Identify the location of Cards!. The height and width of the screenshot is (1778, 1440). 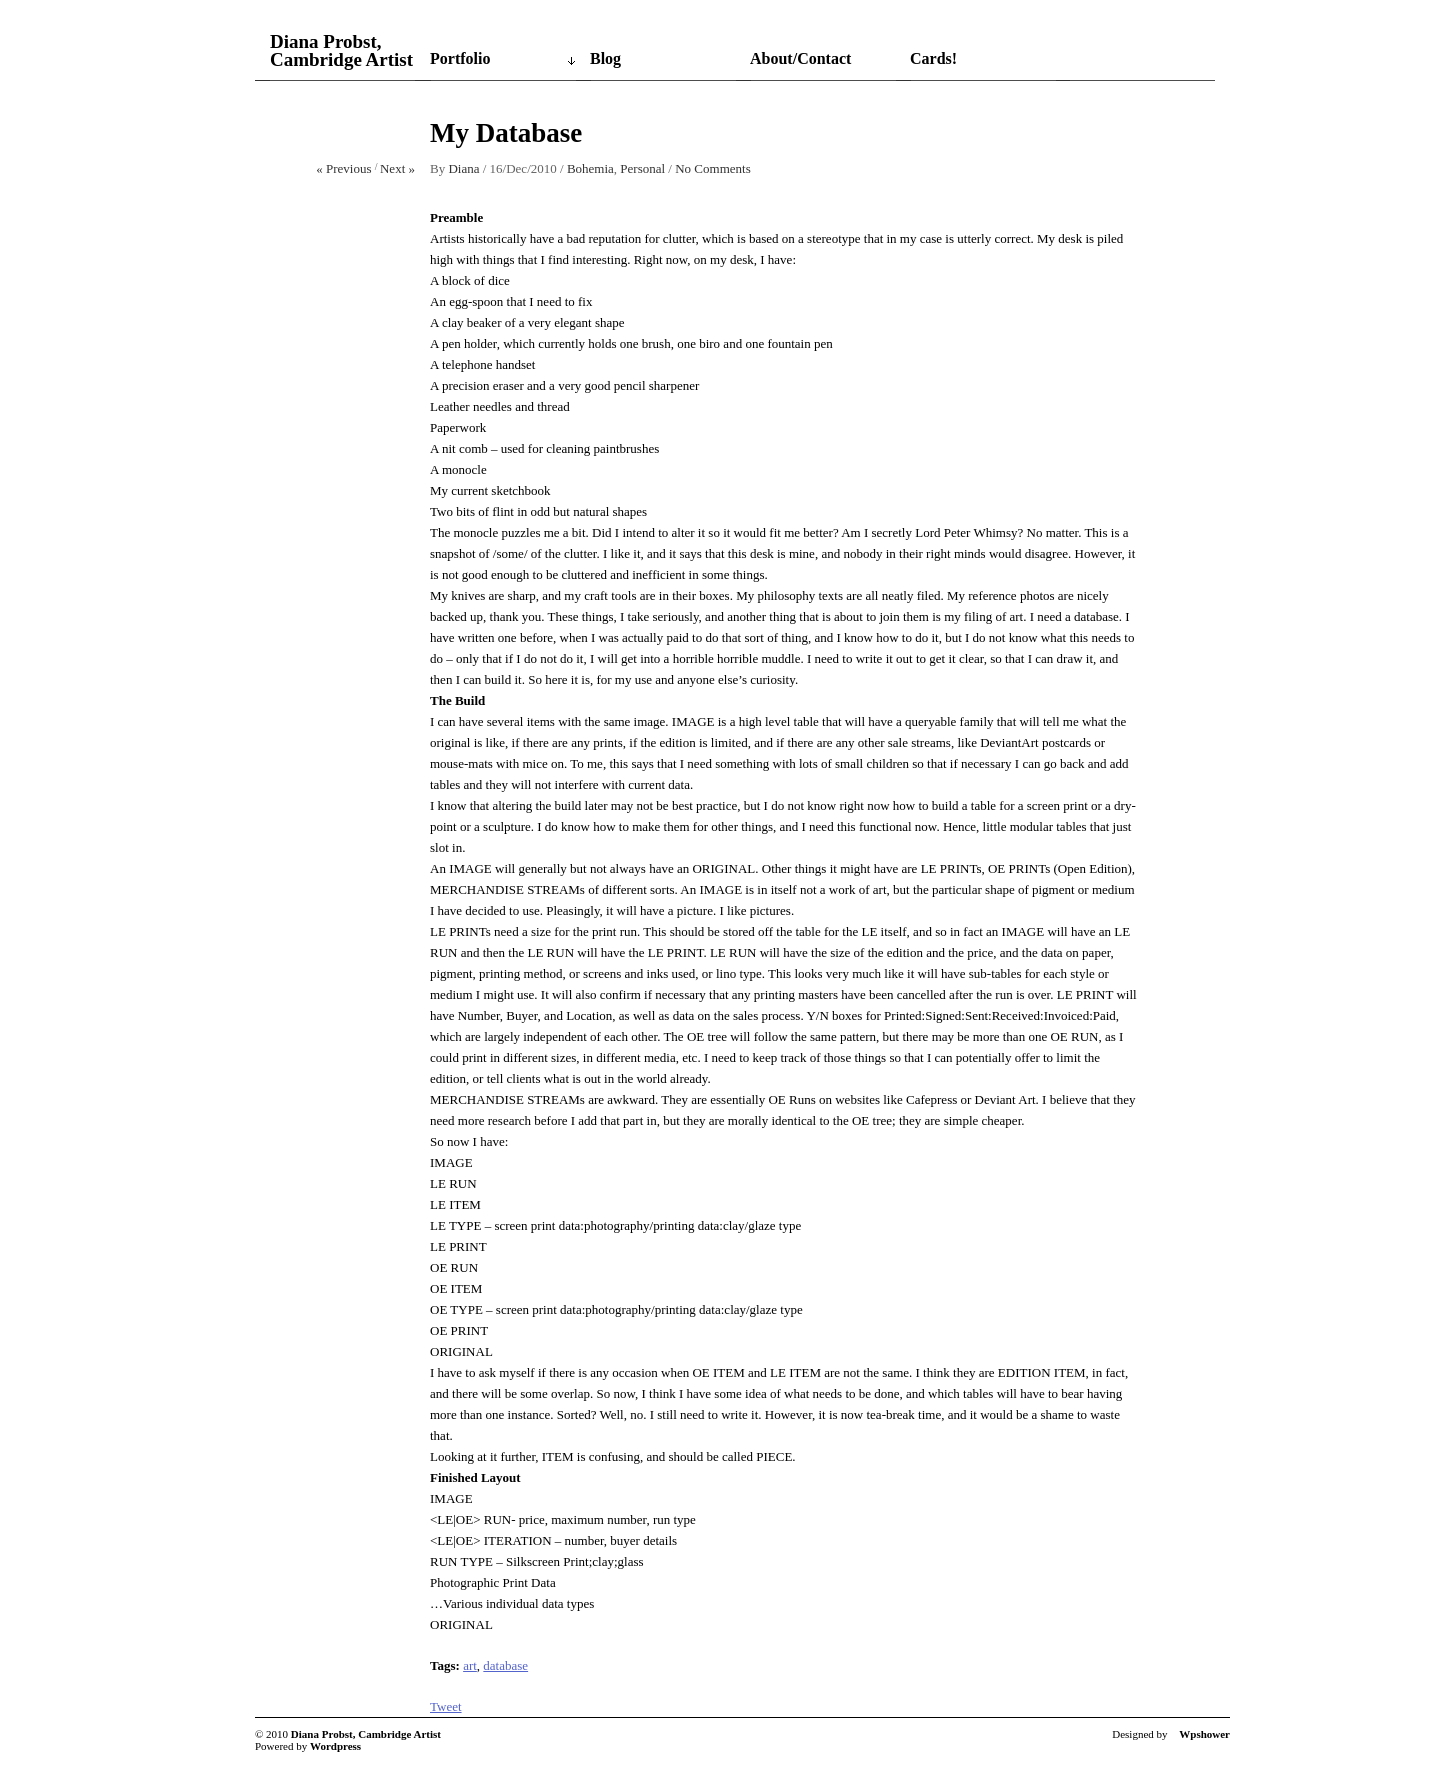
(933, 58).